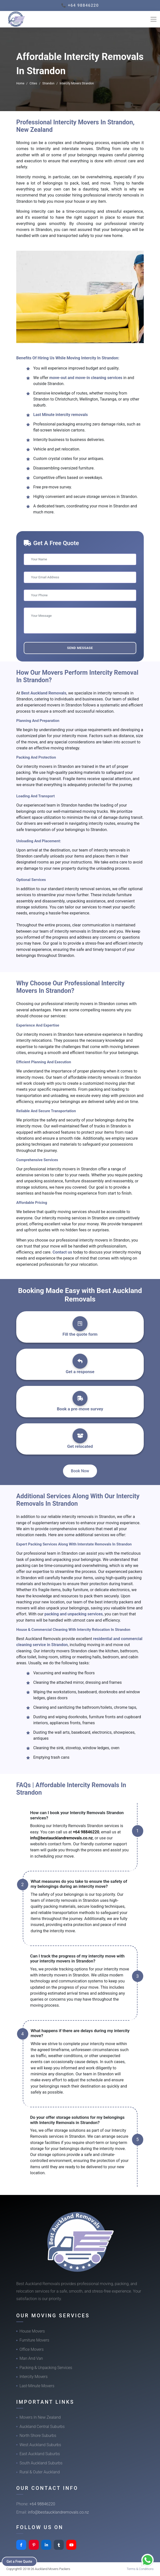  I want to click on Auckland Central Suburbs, so click(42, 2426).